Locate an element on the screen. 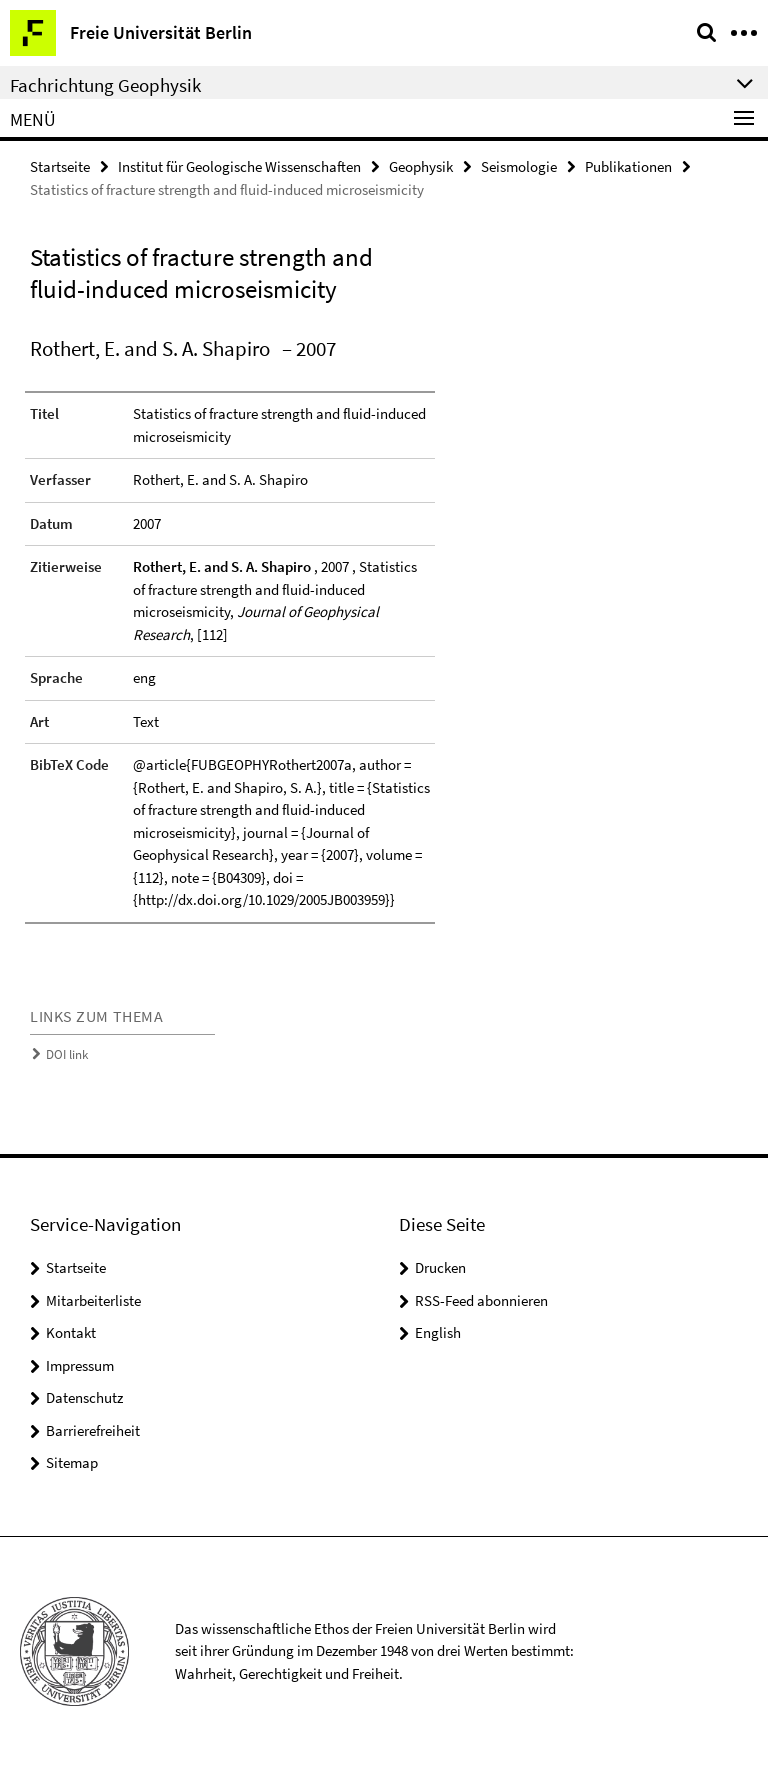 The width and height of the screenshot is (768, 1766). Sitemap is located at coordinates (72, 1462).